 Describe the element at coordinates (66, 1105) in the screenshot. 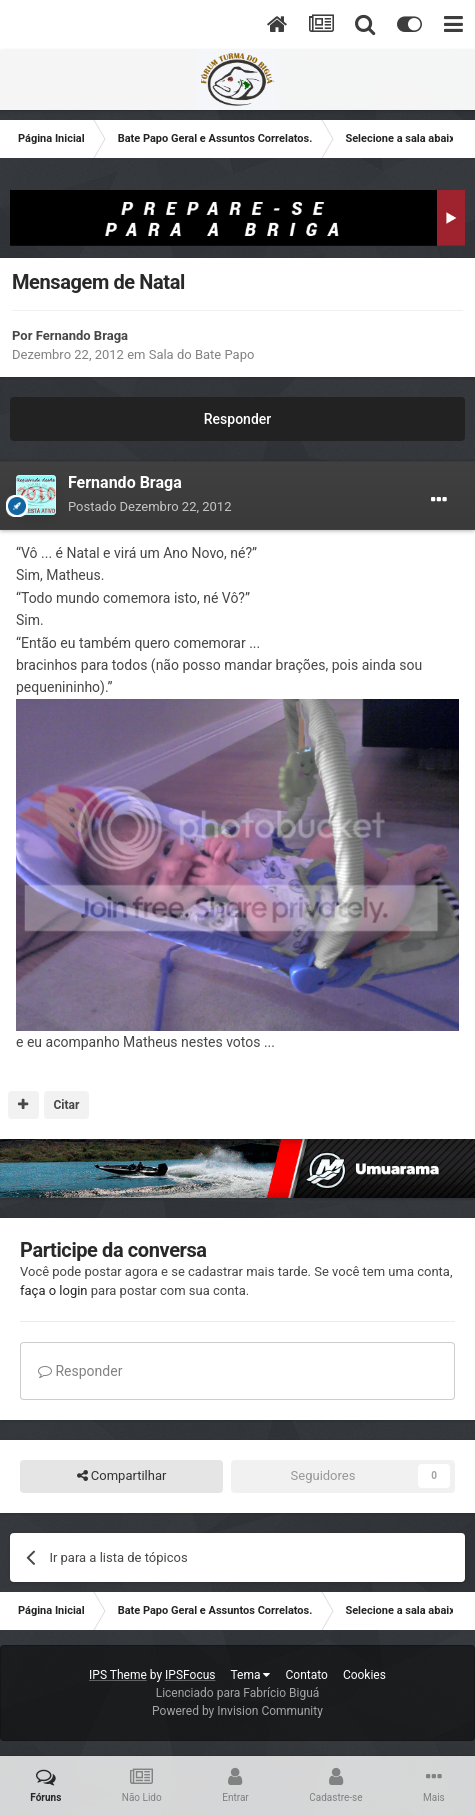

I see `Citar` at that location.